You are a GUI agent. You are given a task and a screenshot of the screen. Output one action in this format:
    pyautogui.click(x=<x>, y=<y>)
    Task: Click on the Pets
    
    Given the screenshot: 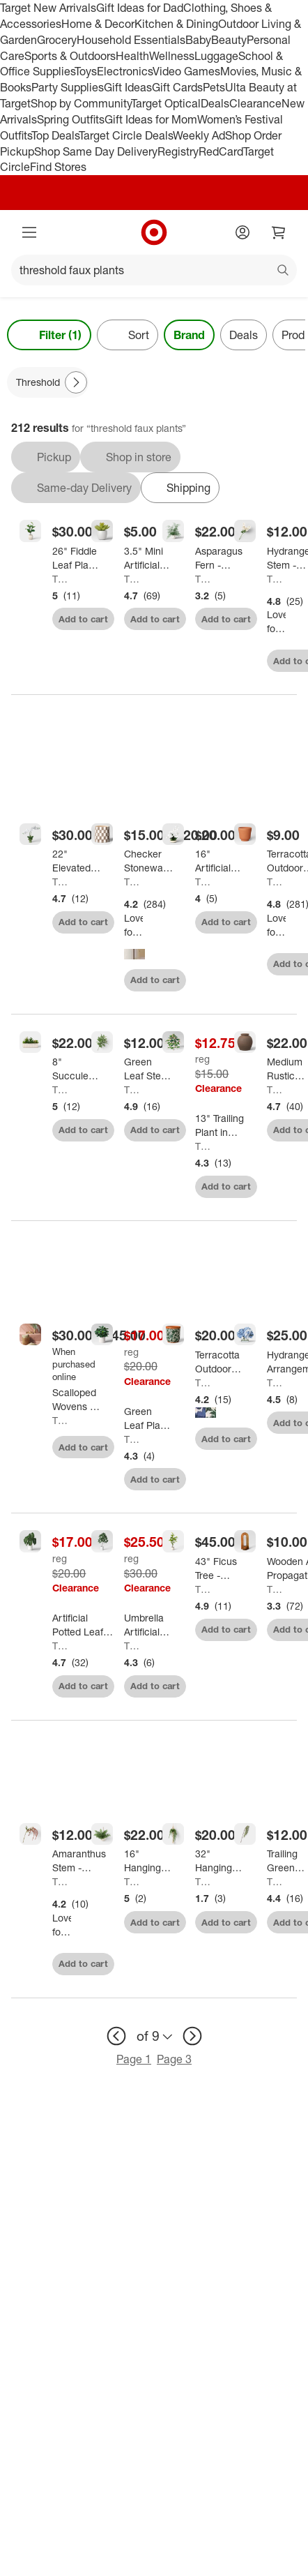 What is the action you would take?
    pyautogui.click(x=214, y=87)
    